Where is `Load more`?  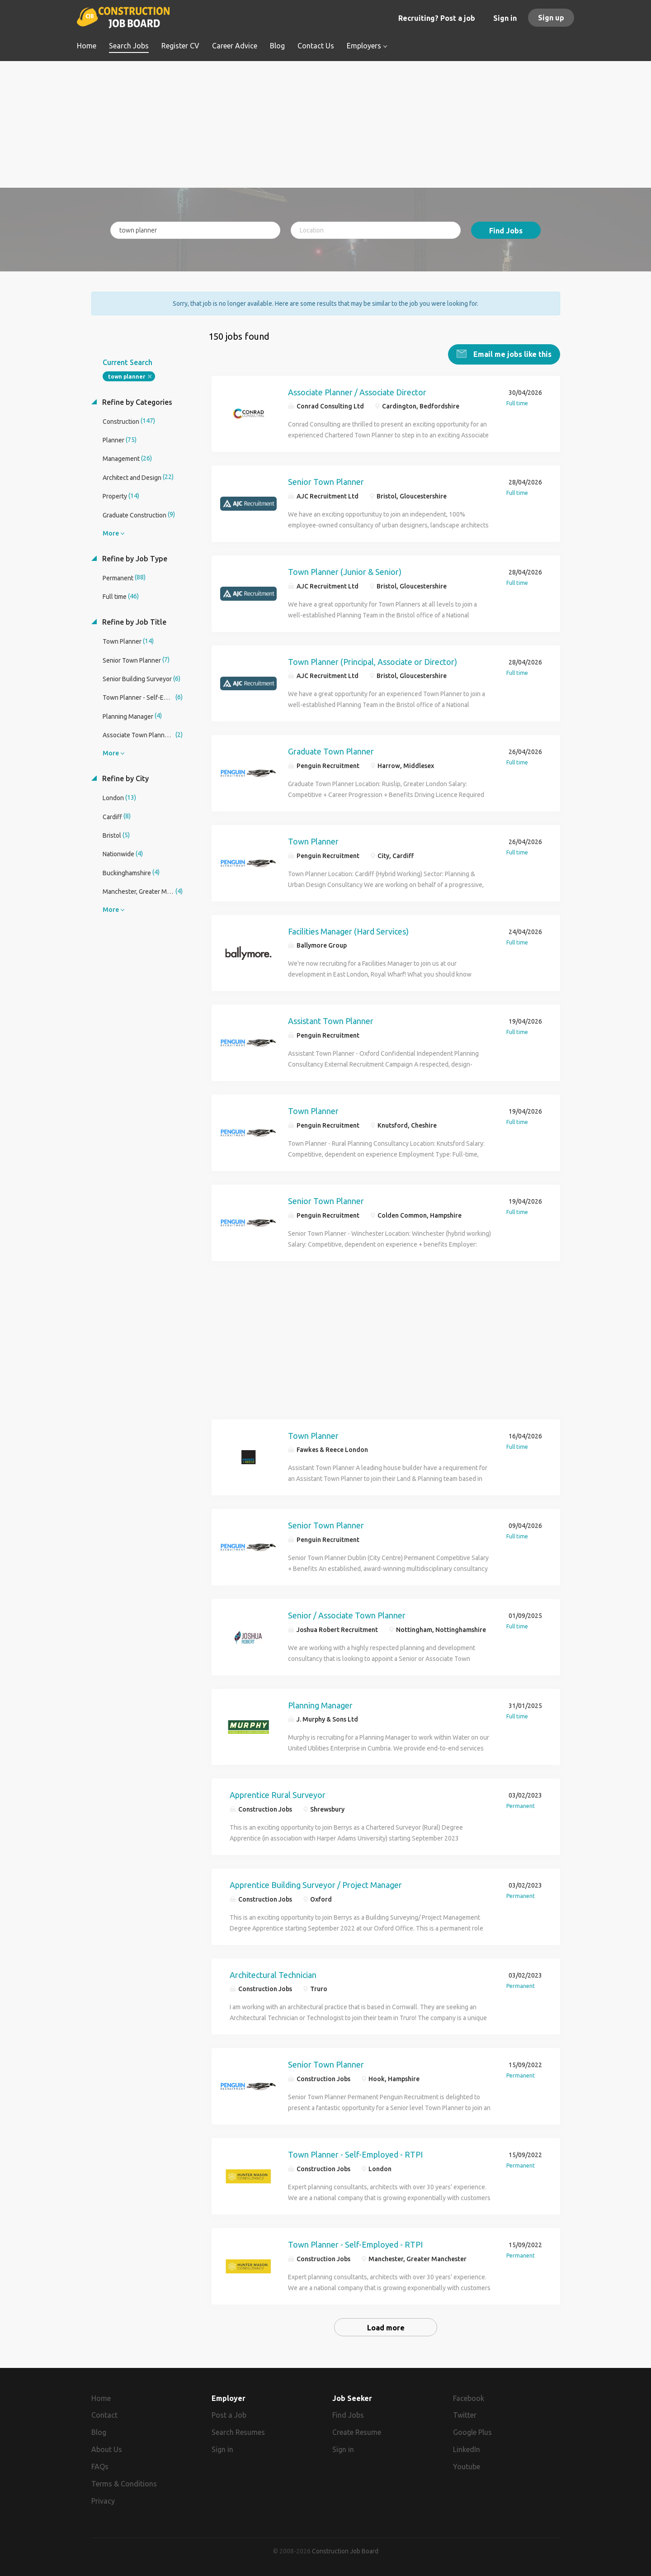 Load more is located at coordinates (386, 2327).